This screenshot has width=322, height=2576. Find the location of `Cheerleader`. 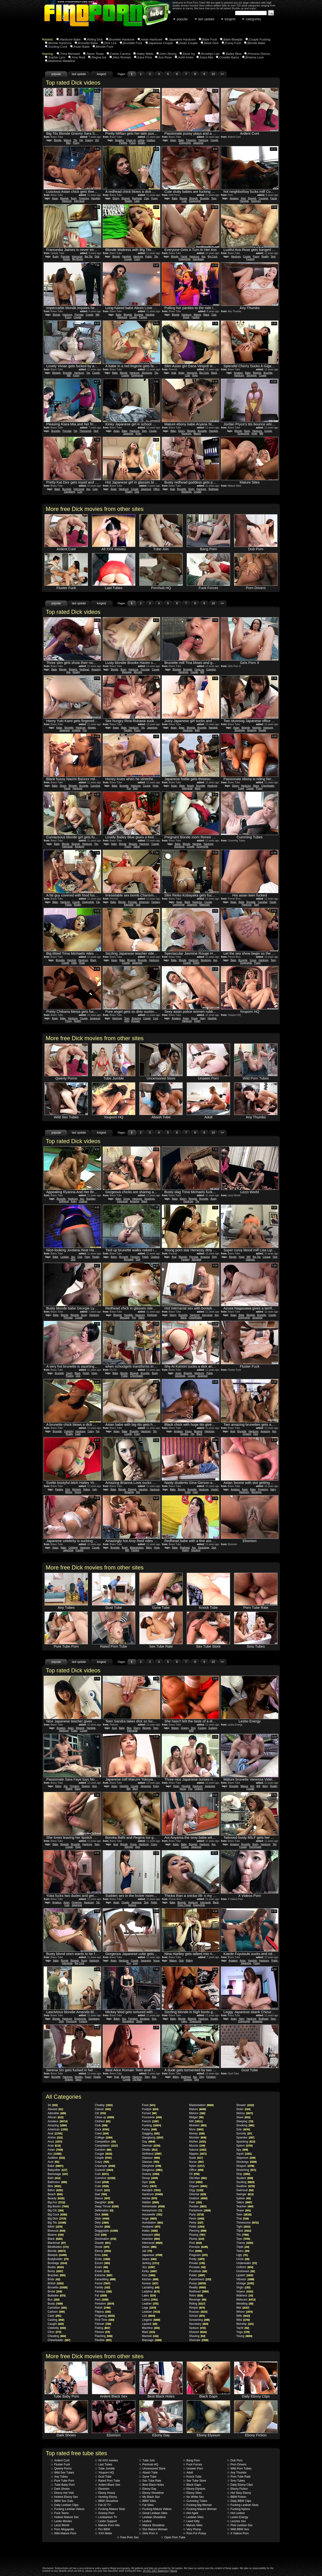

Cheerleader is located at coordinates (267, 785).